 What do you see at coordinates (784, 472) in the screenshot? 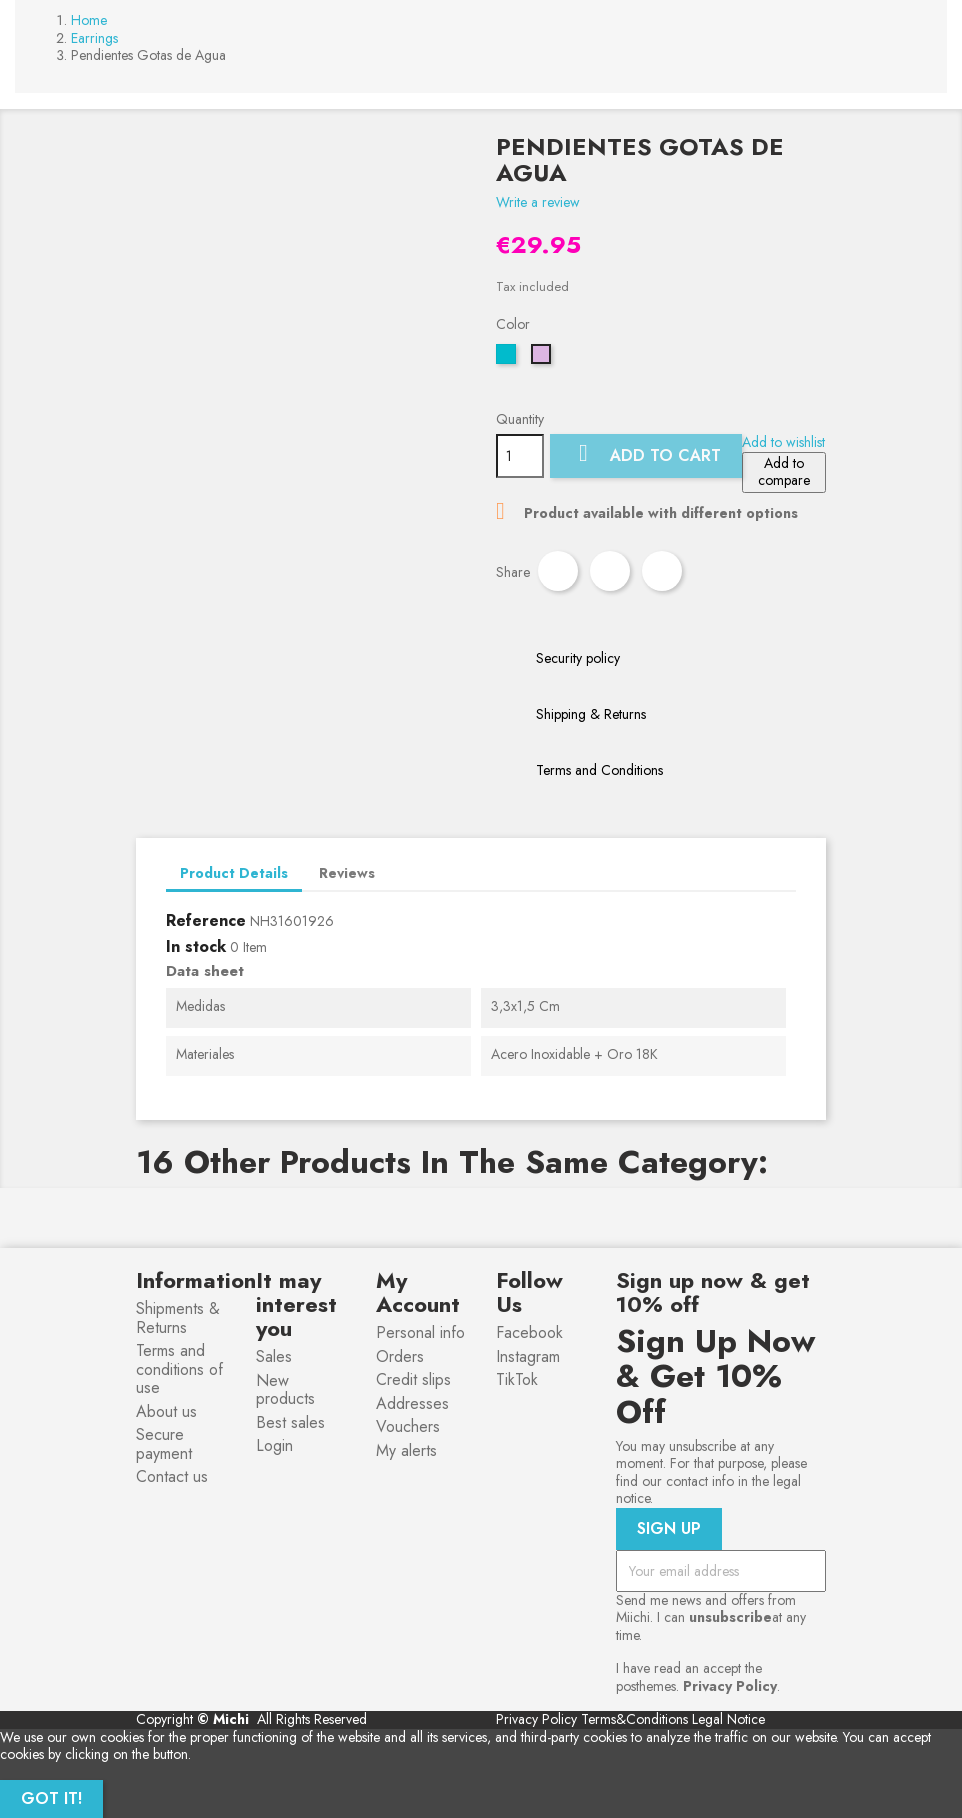
I see `Add to compare` at bounding box center [784, 472].